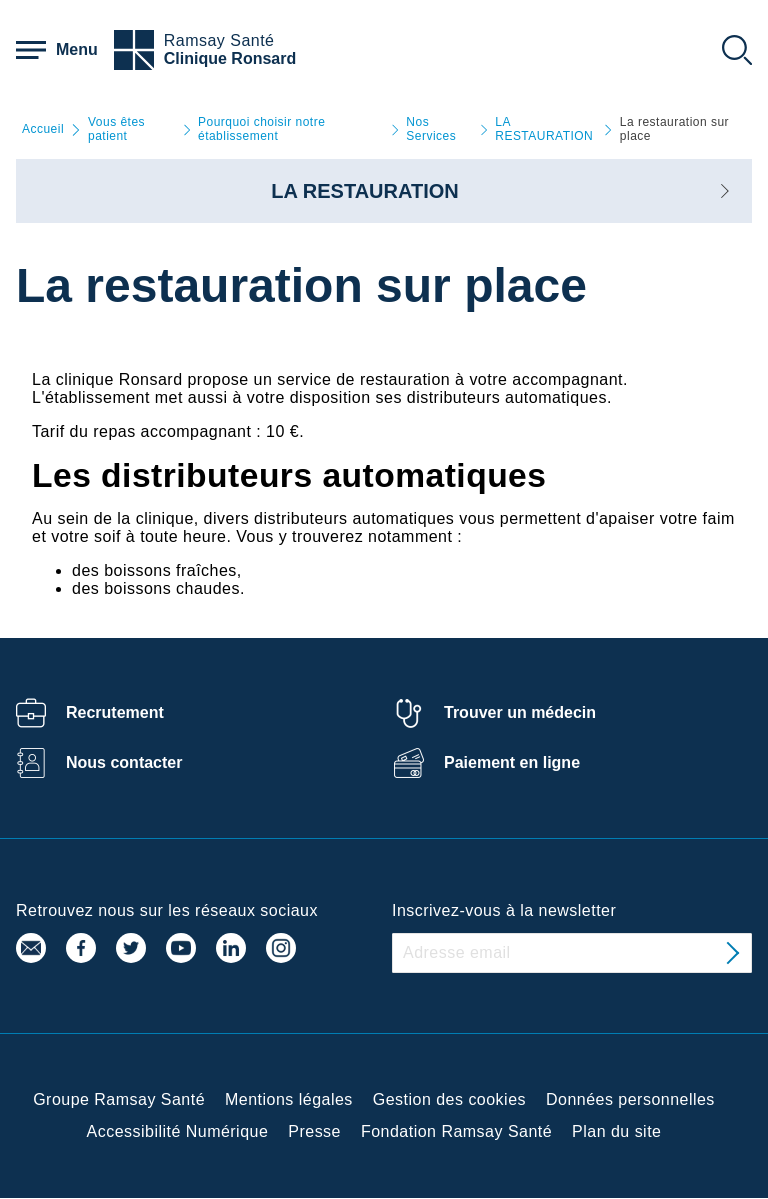  Describe the element at coordinates (431, 129) in the screenshot. I see `Nos Services` at that location.